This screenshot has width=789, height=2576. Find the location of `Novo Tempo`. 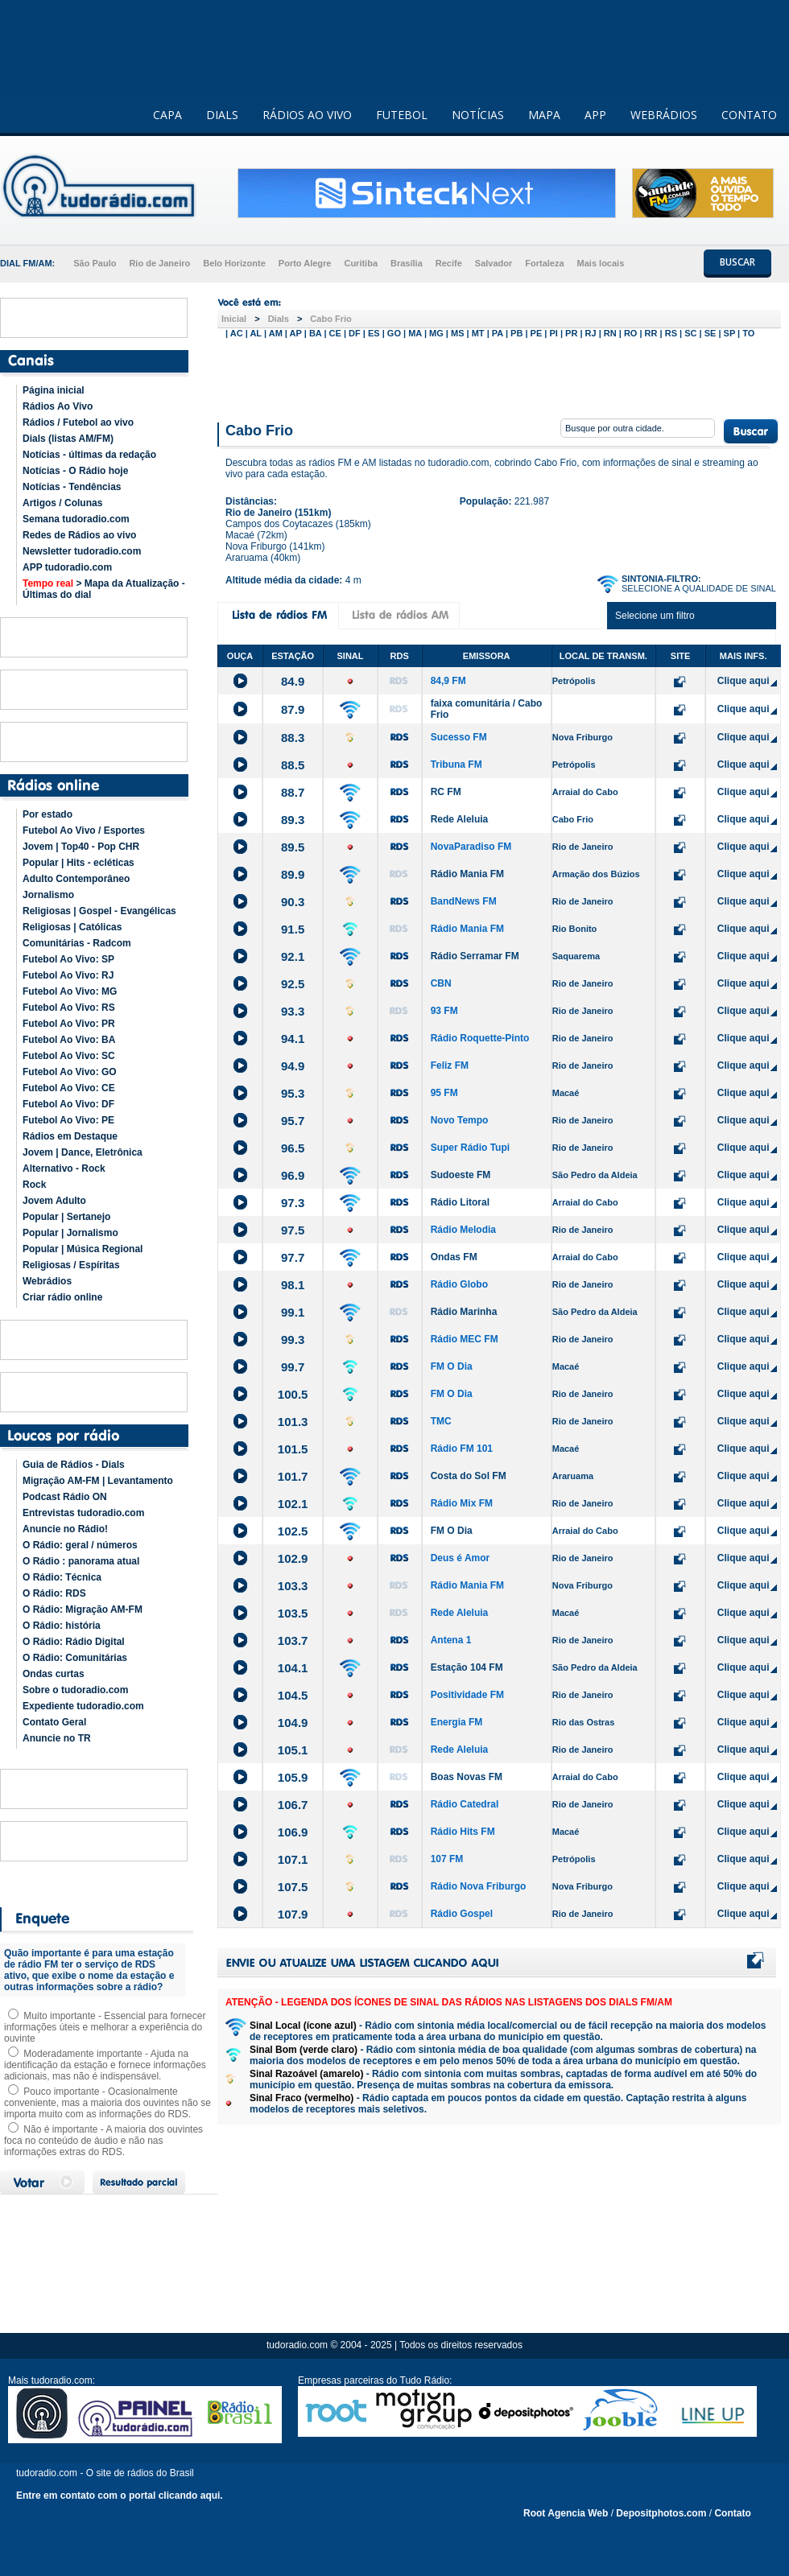

Novo Tempo is located at coordinates (460, 1120).